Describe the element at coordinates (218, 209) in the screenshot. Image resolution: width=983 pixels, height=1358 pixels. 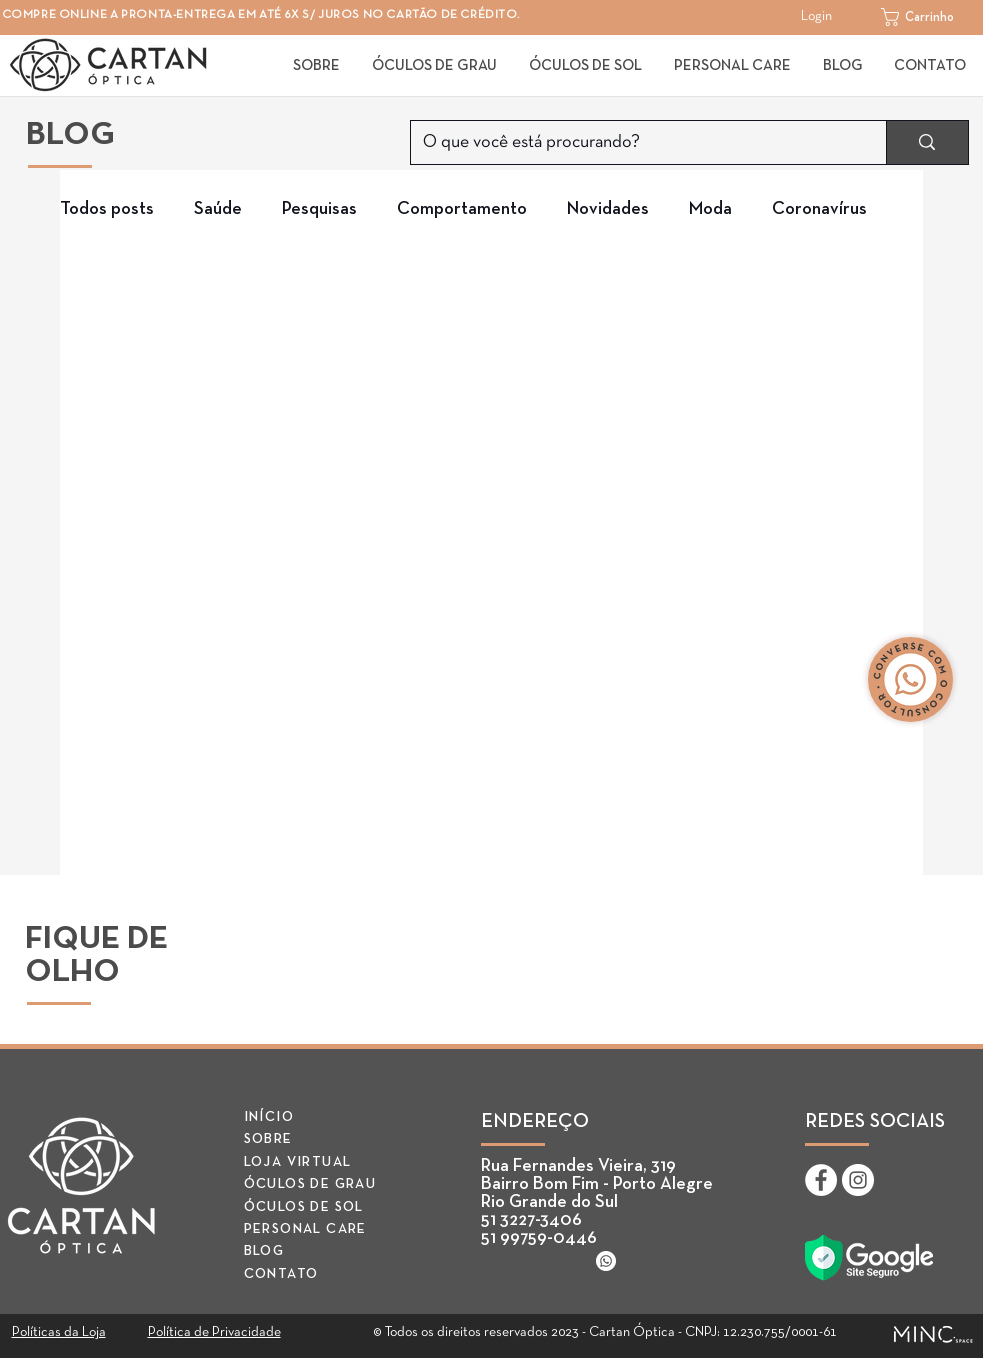
I see `Saúde` at that location.